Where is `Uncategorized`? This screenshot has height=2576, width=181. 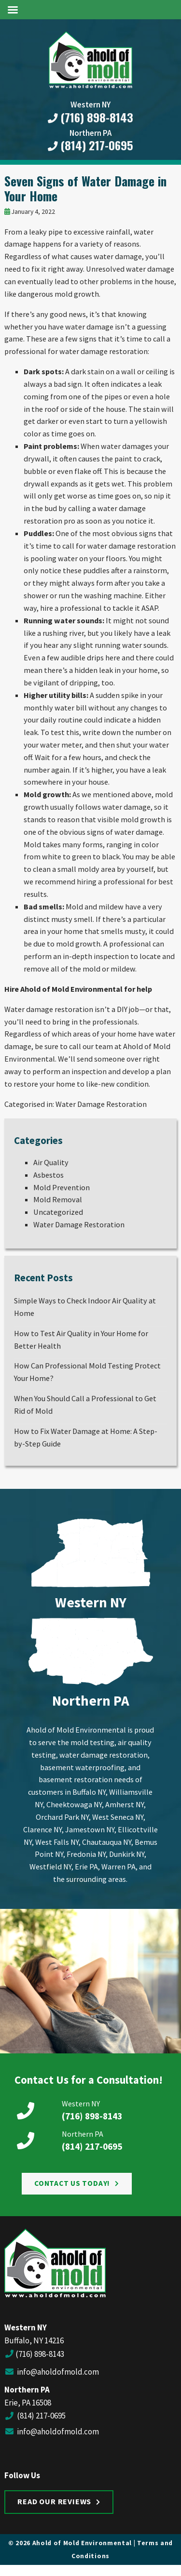
Uncategorized is located at coordinates (58, 1212).